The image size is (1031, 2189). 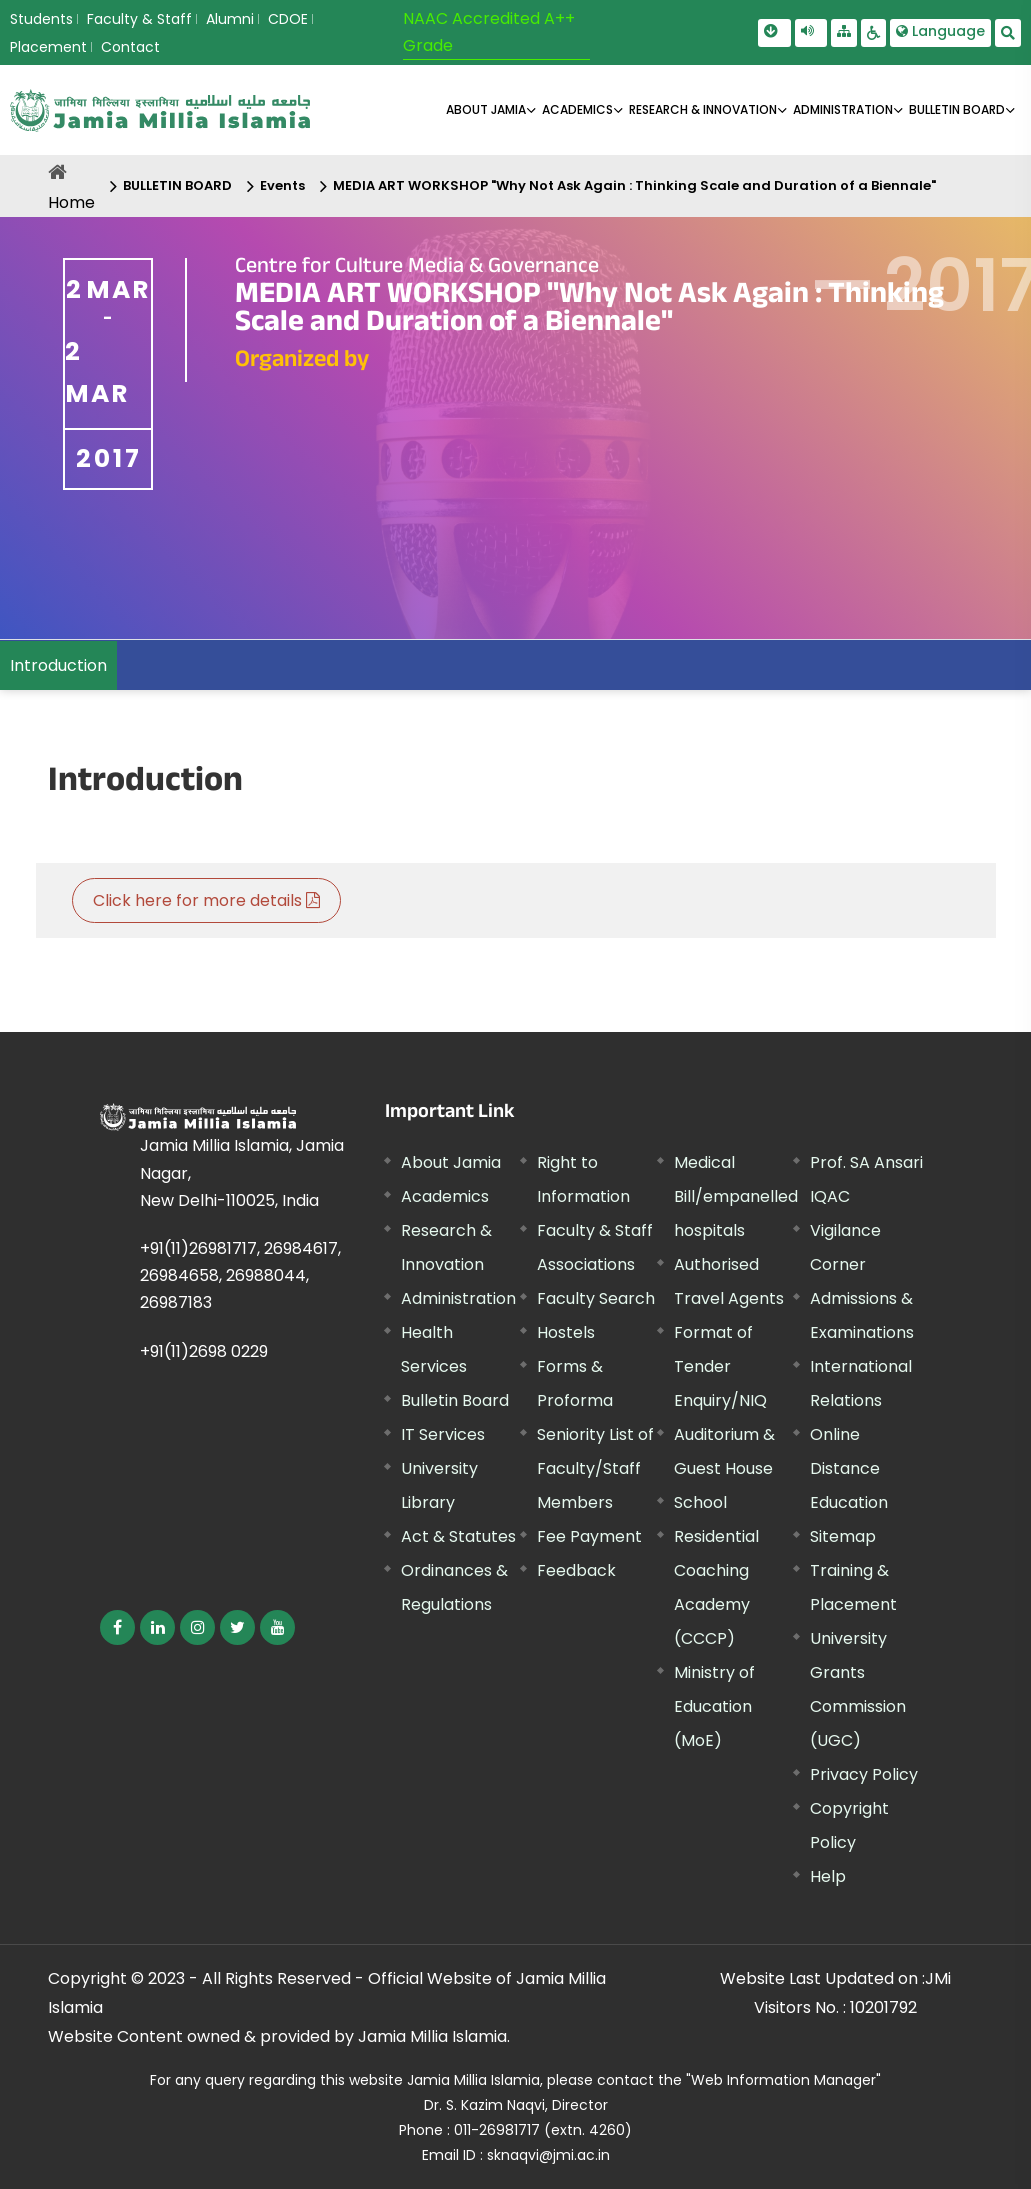 I want to click on Feedback, so click(x=576, y=1570).